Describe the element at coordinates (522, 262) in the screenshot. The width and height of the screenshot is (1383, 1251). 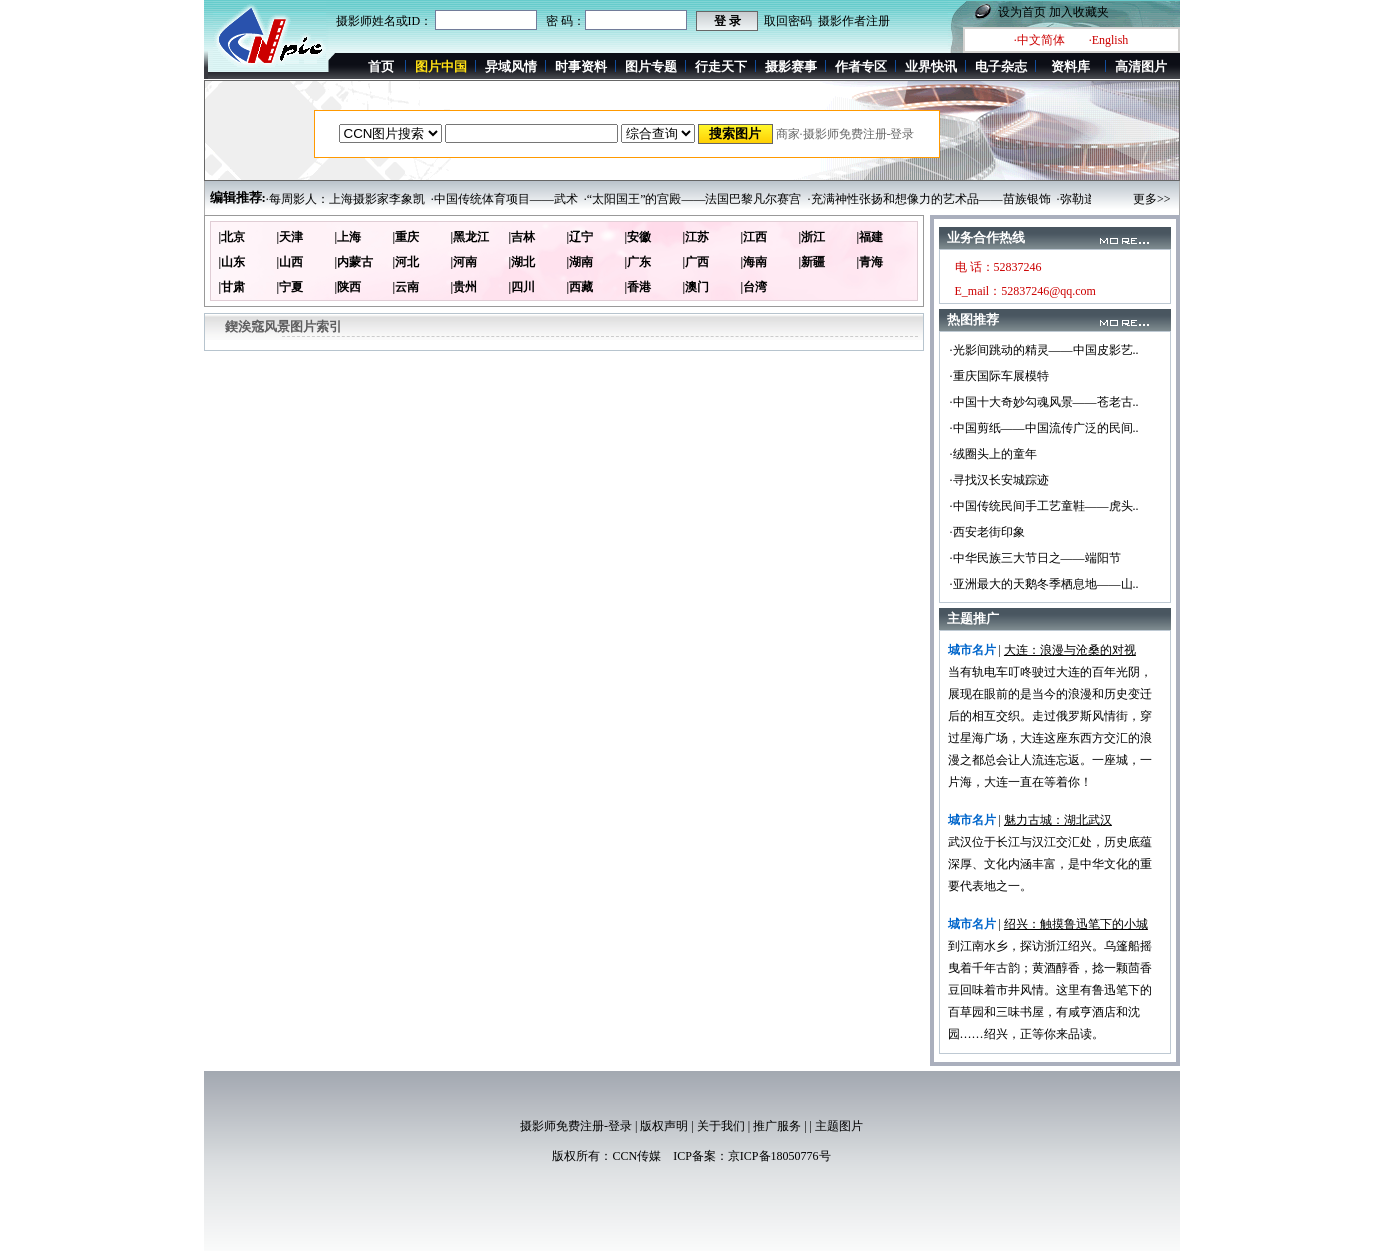
I see `|湖北` at that location.